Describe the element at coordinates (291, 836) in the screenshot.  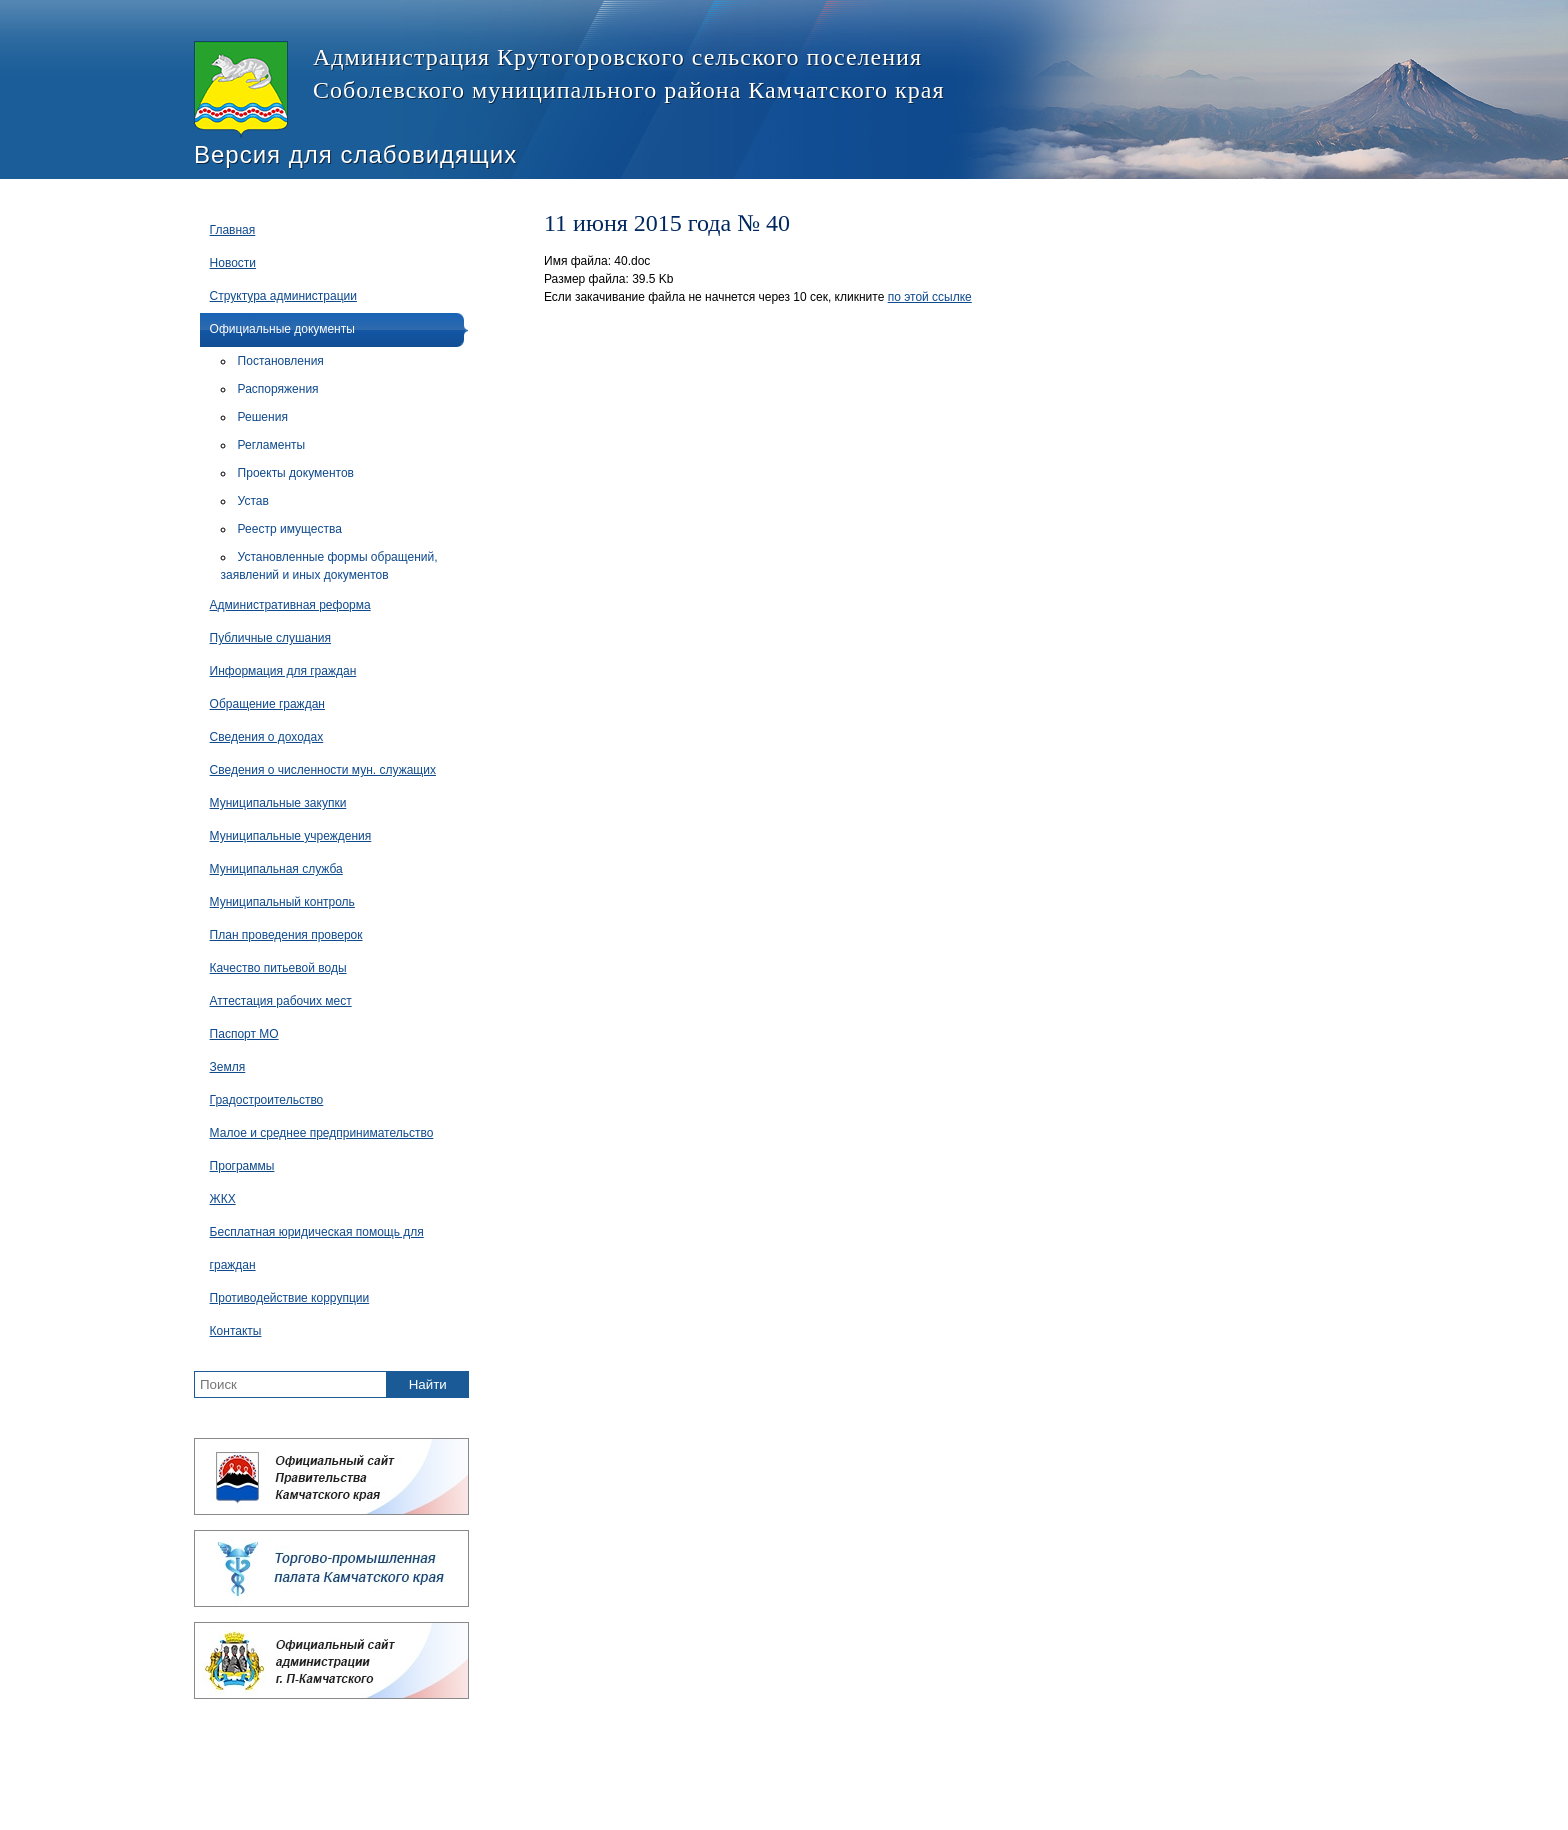
I see `Муниципальные учреждения` at that location.